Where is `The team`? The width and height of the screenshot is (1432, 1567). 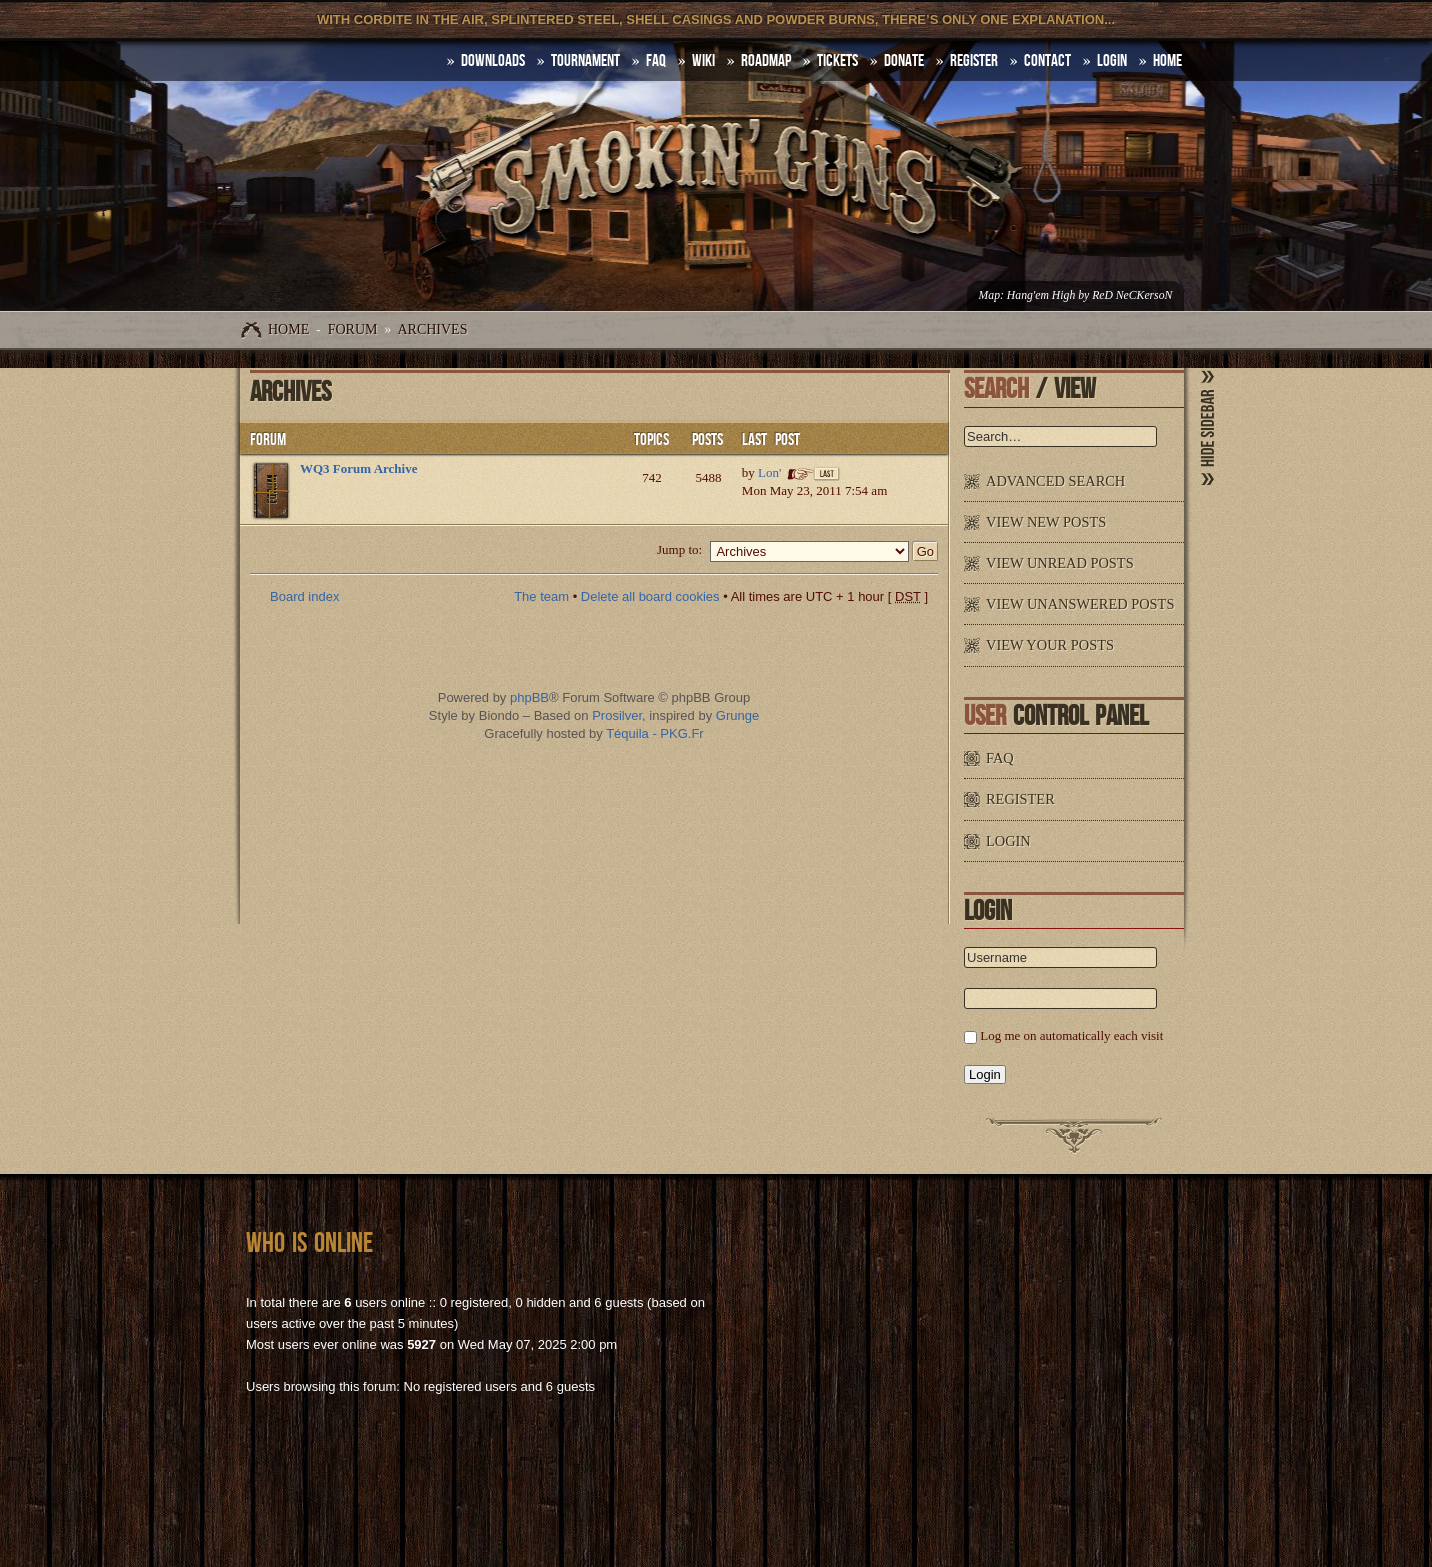
The team is located at coordinates (541, 596).